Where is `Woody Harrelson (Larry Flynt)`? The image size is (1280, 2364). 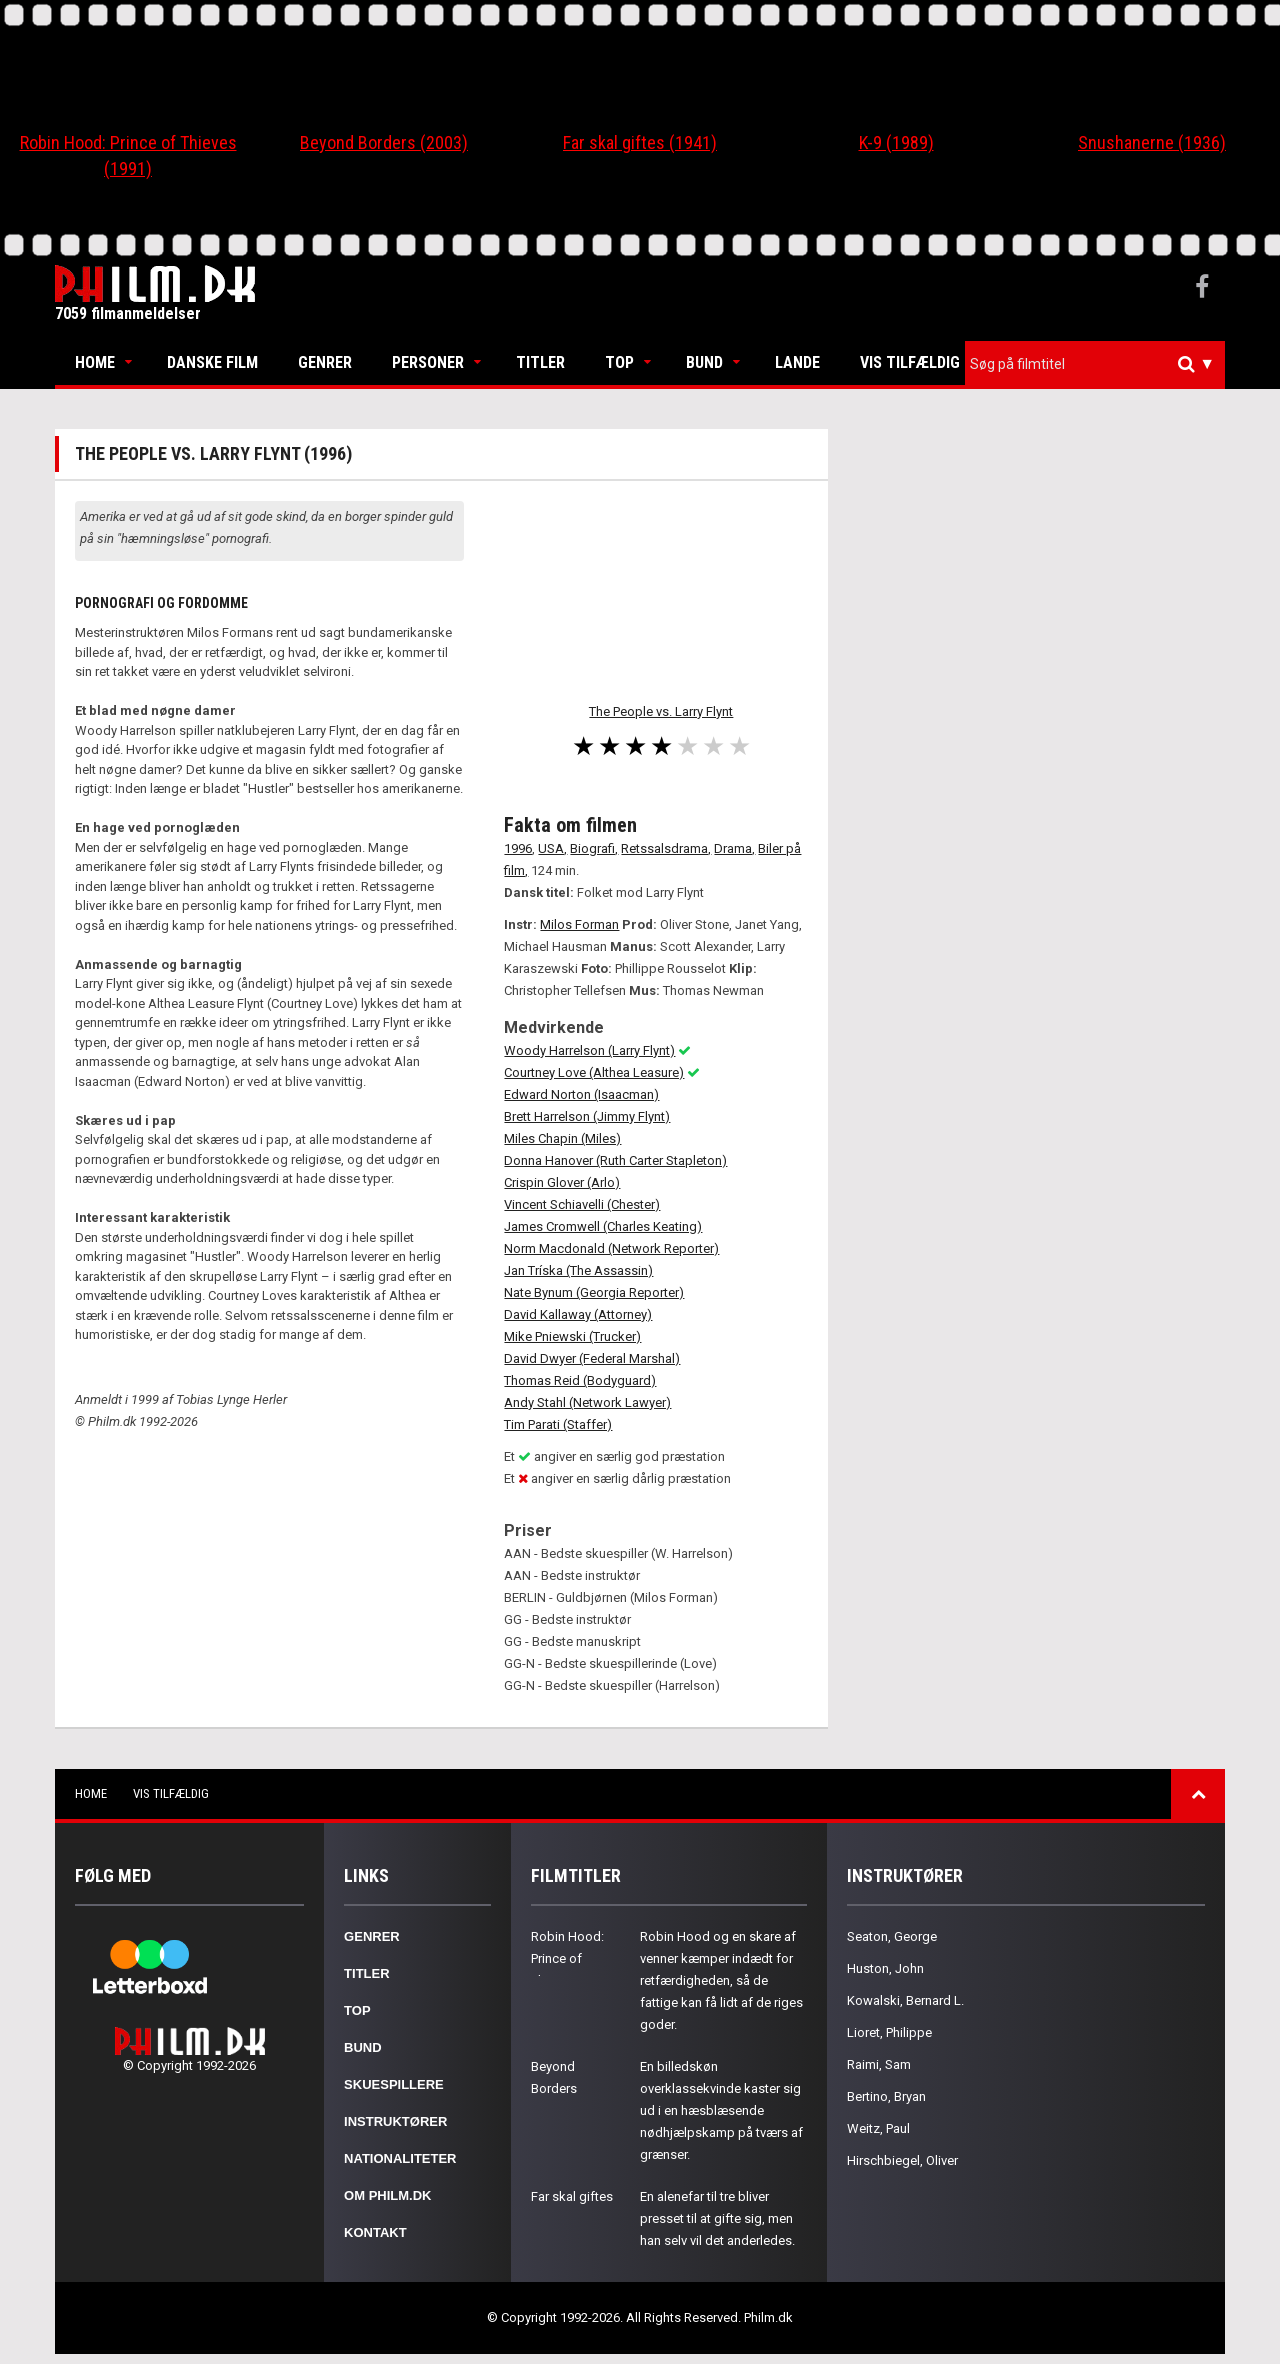
Woody Harrelson (Larry Flynt) is located at coordinates (589, 1050).